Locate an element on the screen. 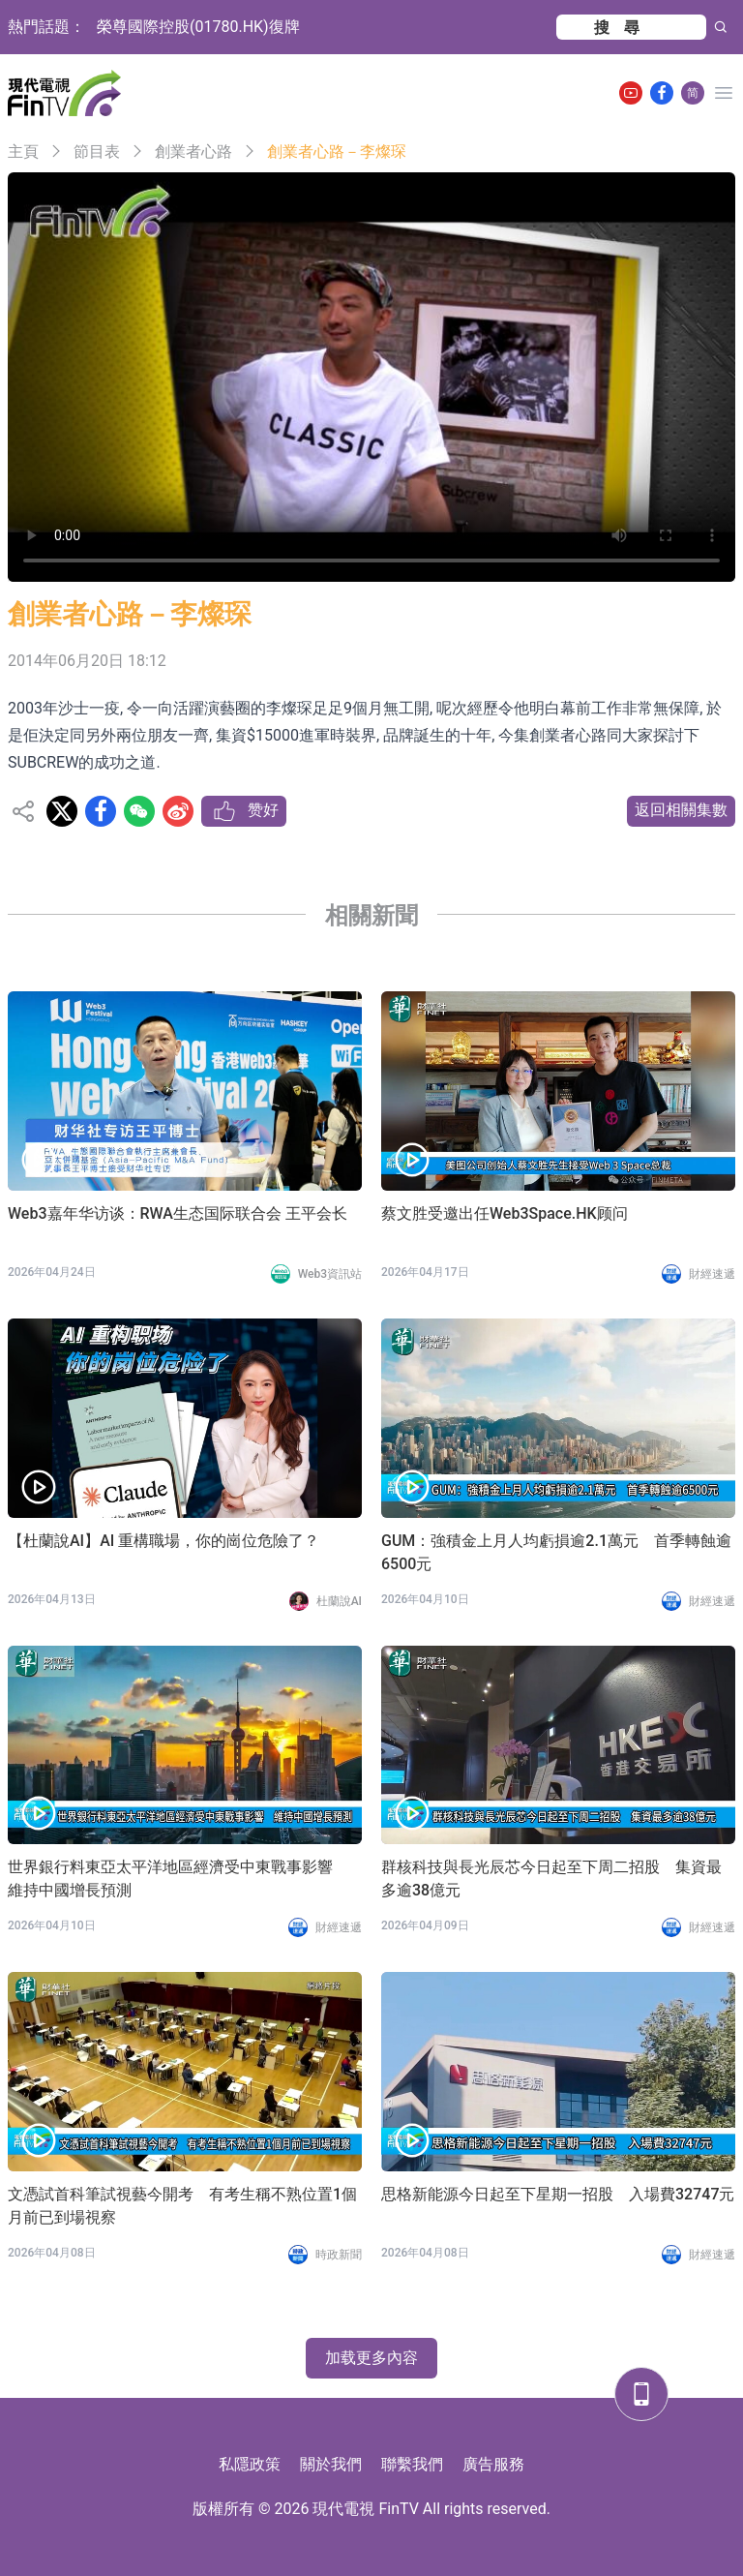 This screenshot has width=743, height=2576. 私隱政策 is located at coordinates (250, 2464).